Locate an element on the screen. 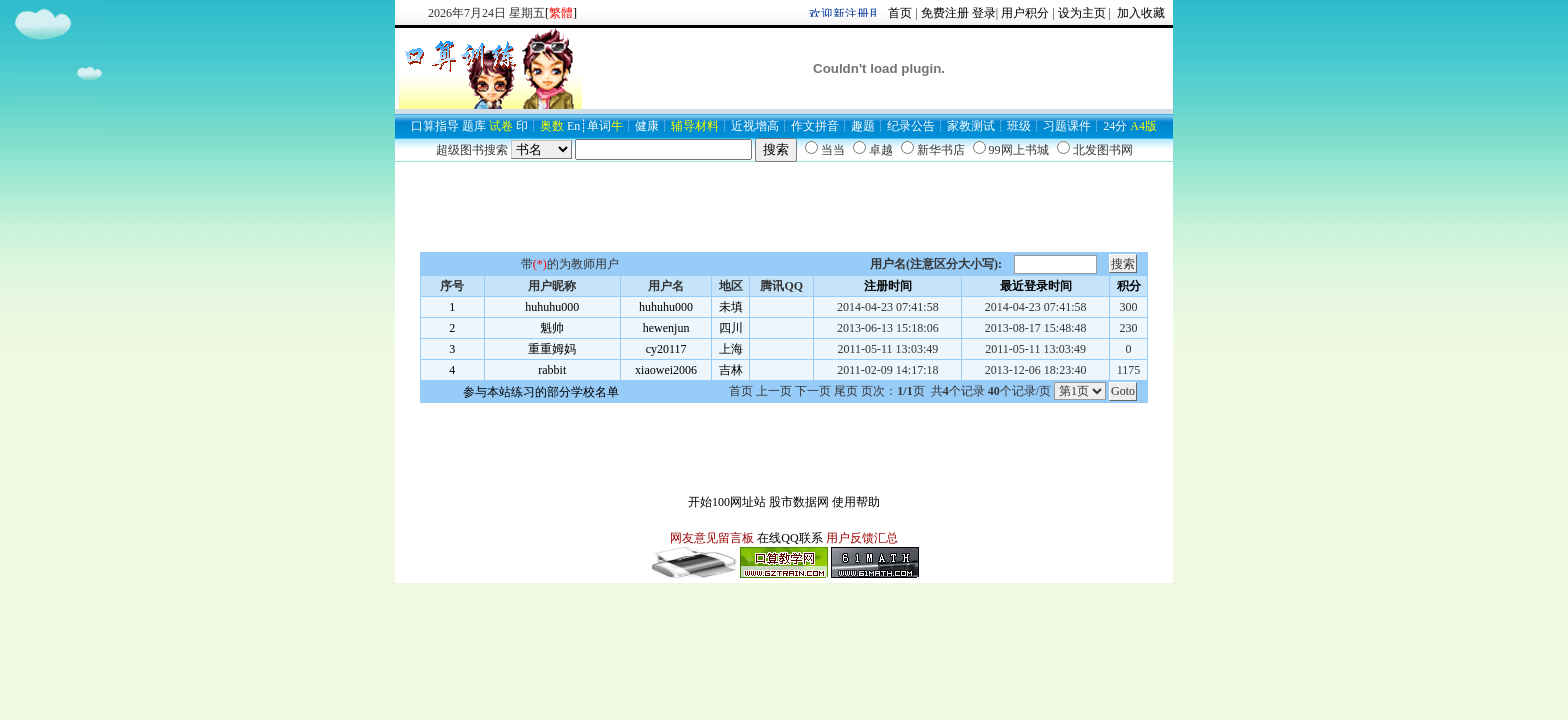 The image size is (1568, 720). [Advertisement] is located at coordinates (784, 207).